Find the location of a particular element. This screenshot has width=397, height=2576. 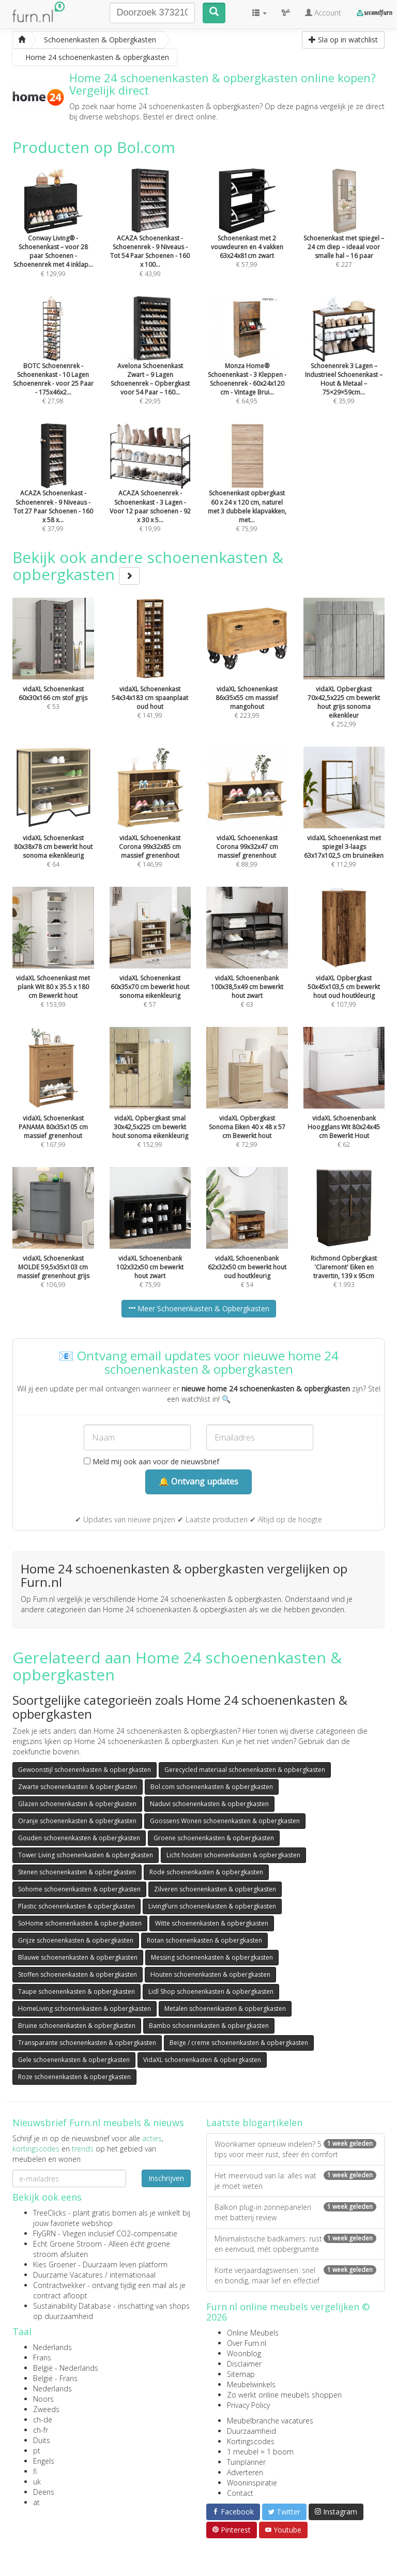

Rode schoenenkasten & opbergkasten is located at coordinates (206, 1872).